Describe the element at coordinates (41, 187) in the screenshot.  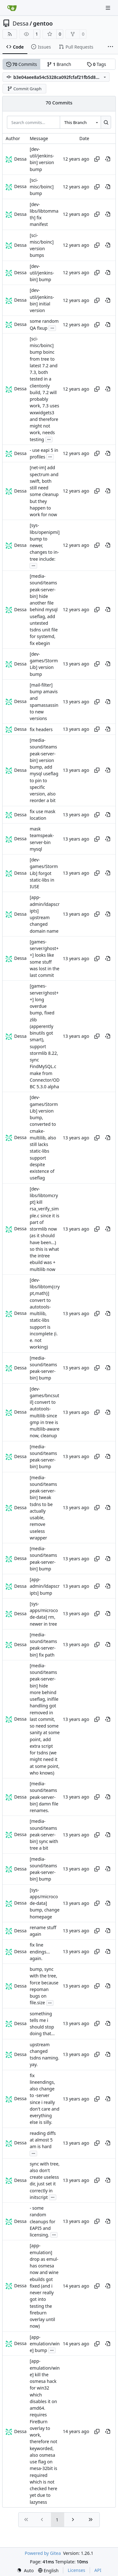
I see `[sci-misc/boinc] bump` at that location.